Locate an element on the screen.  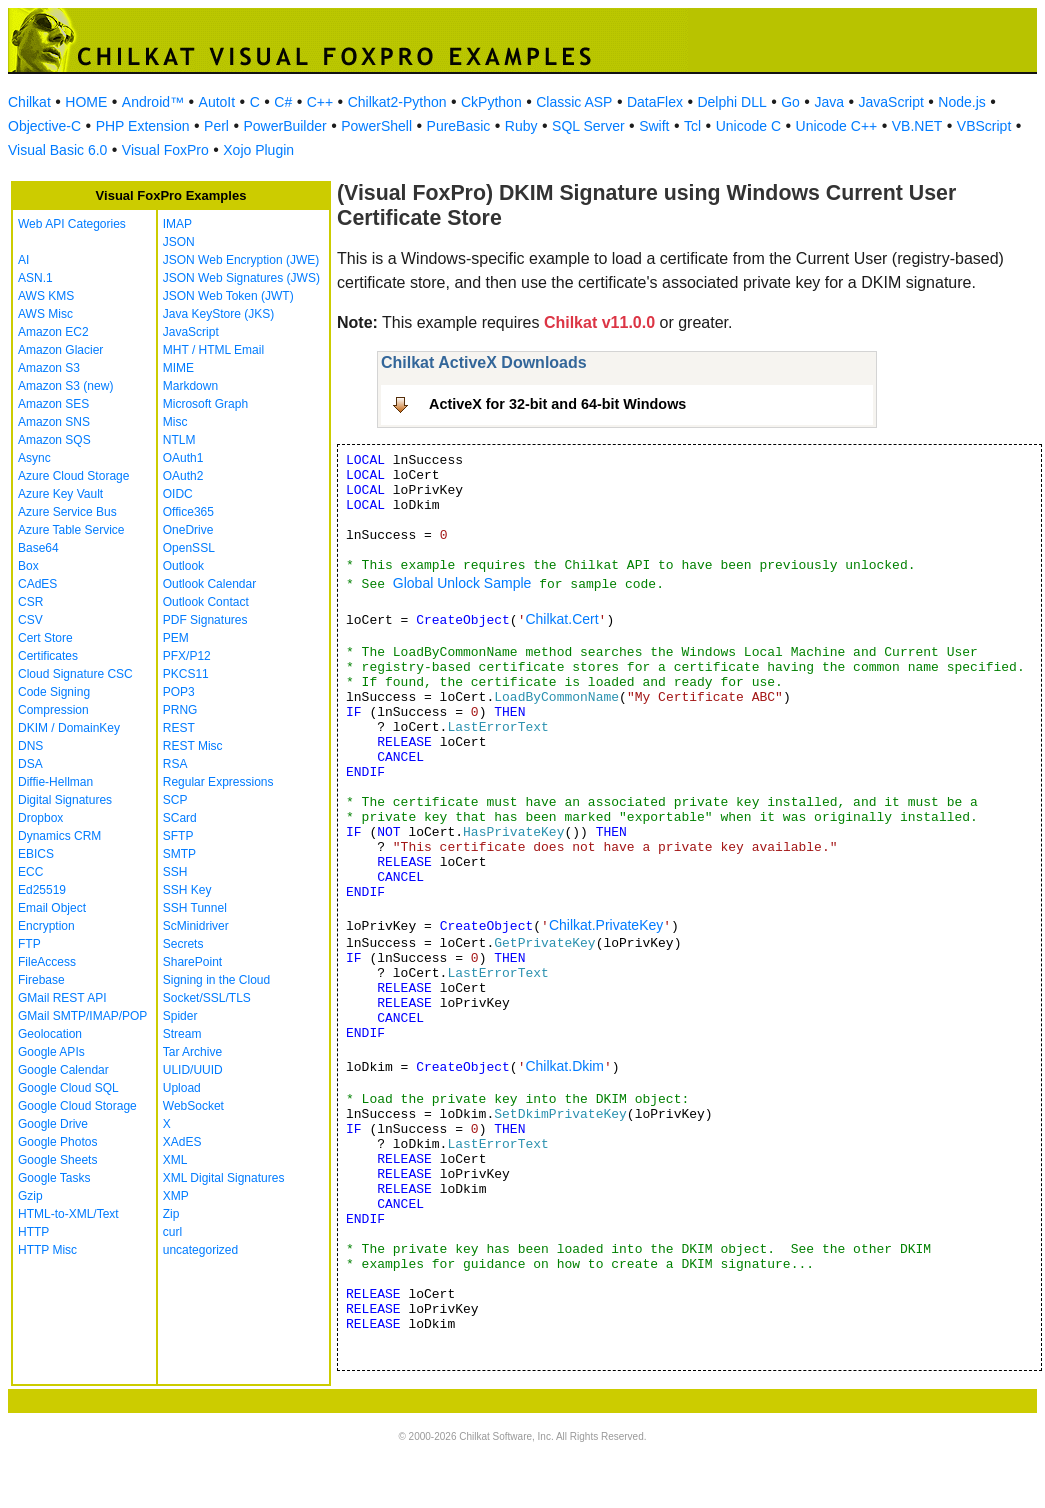
Google Sheets is located at coordinates (57, 1160).